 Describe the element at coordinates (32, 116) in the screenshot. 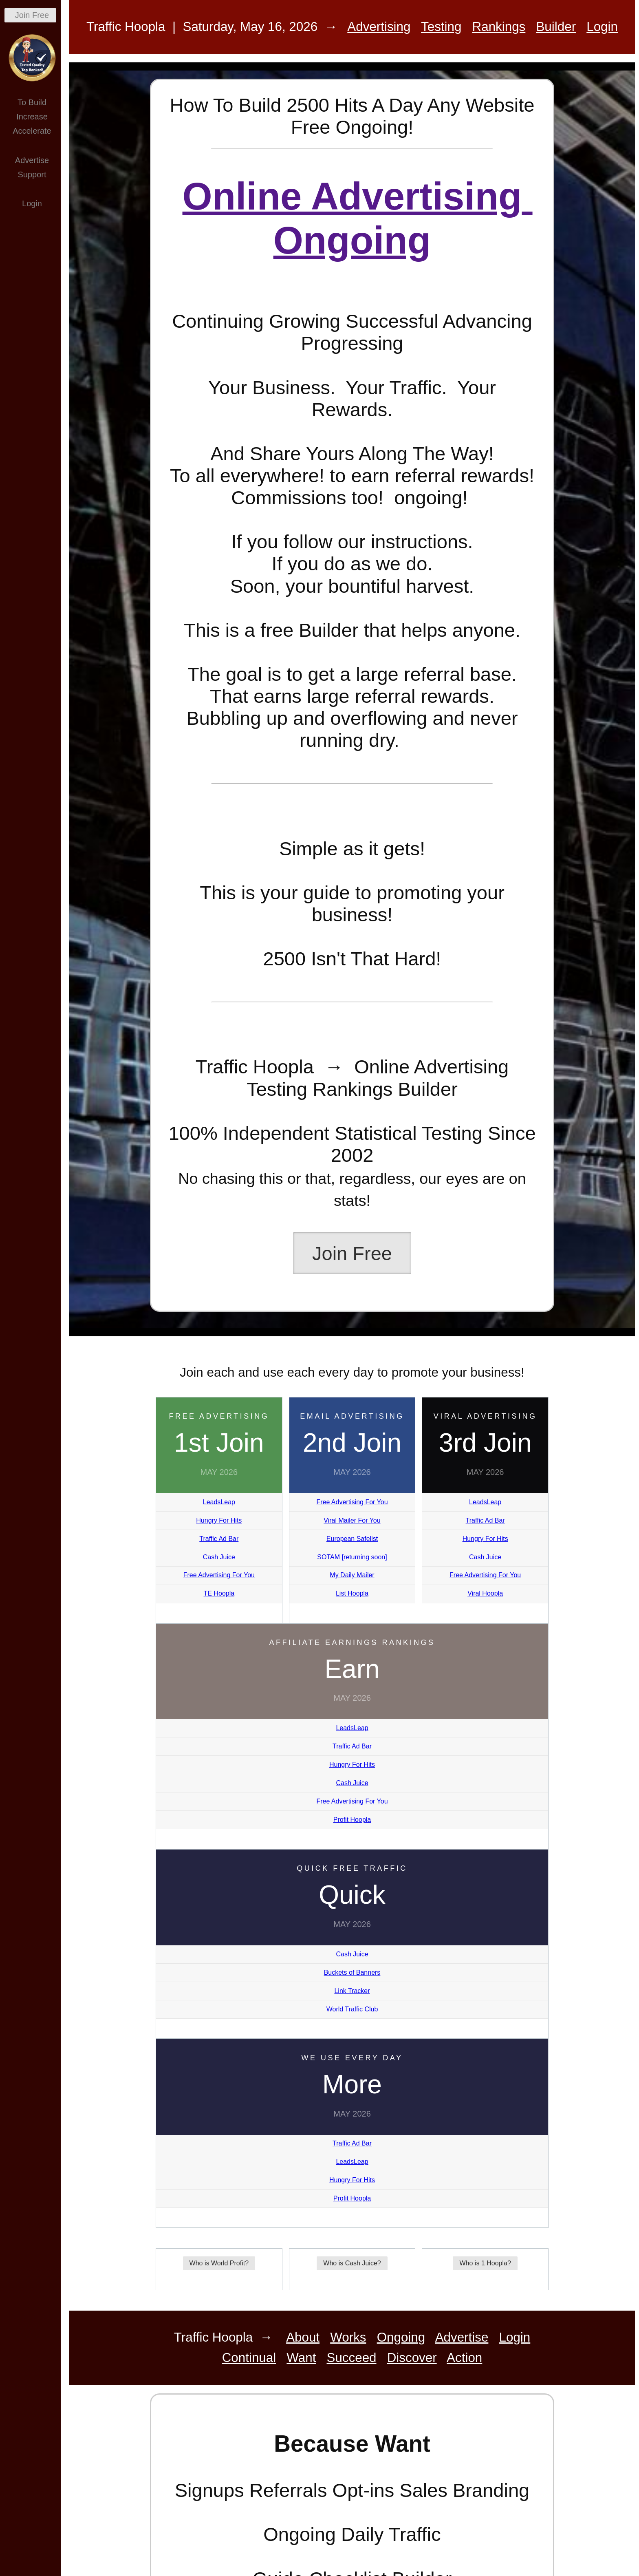

I see `Increase` at that location.